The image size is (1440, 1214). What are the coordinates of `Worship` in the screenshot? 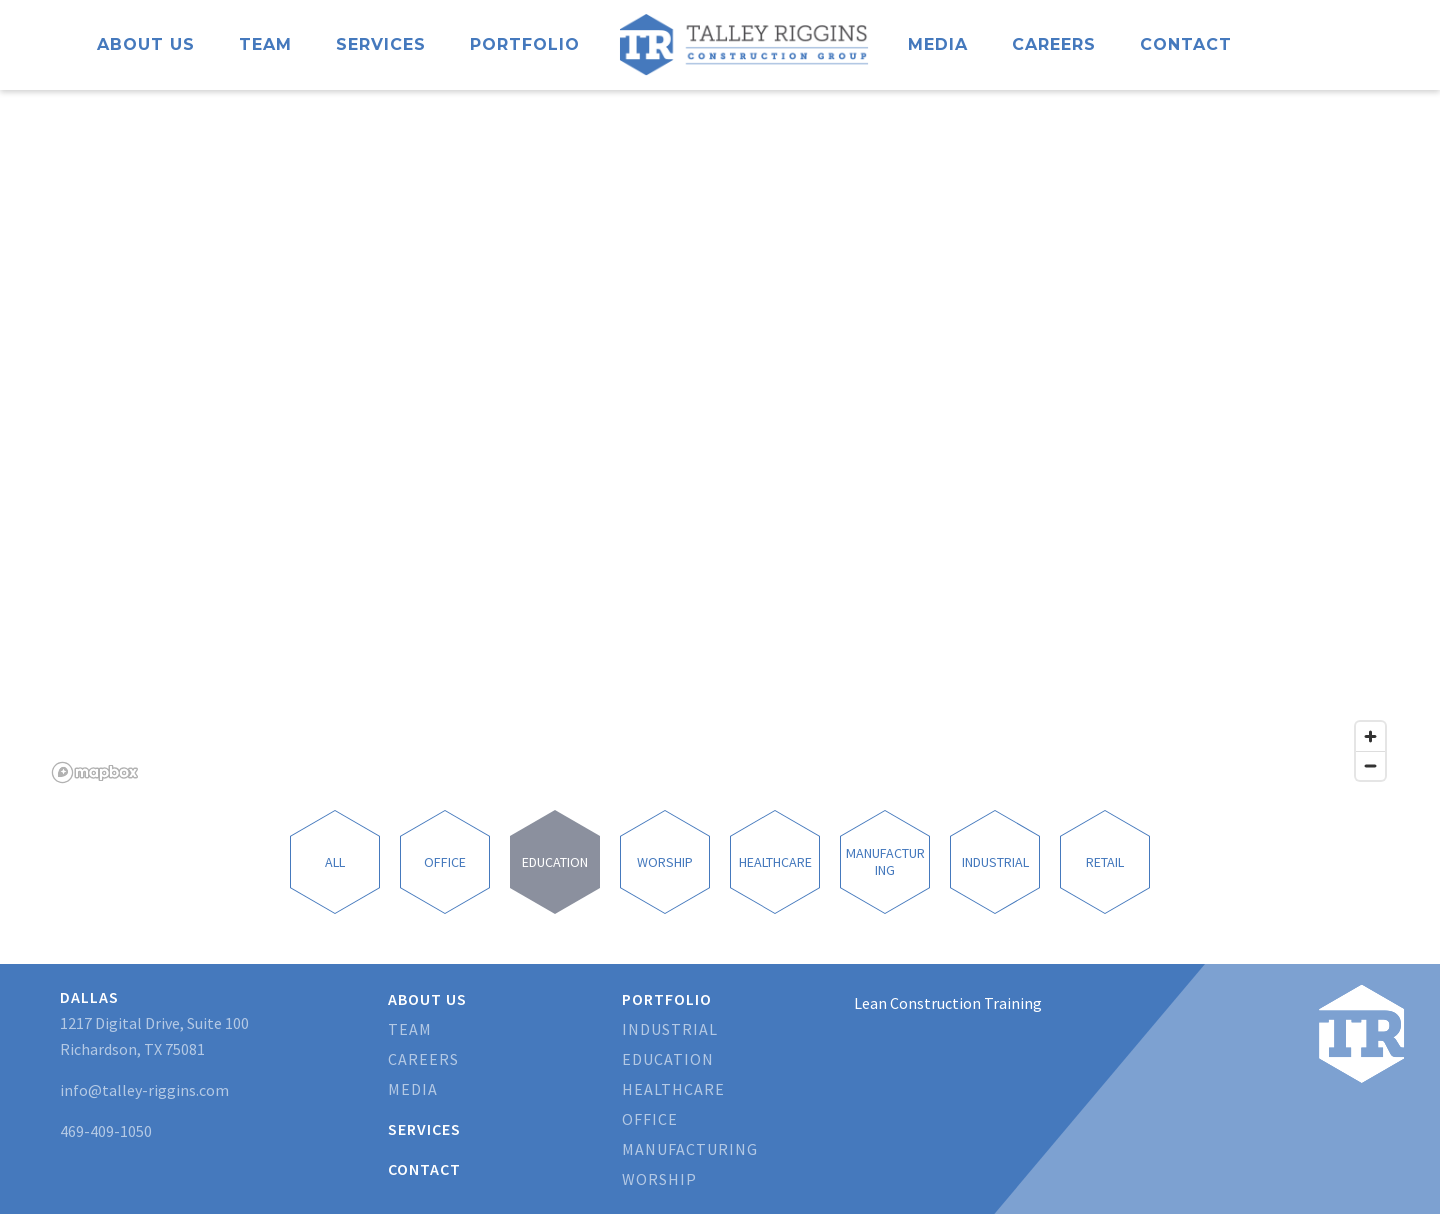 It's located at (659, 1179).